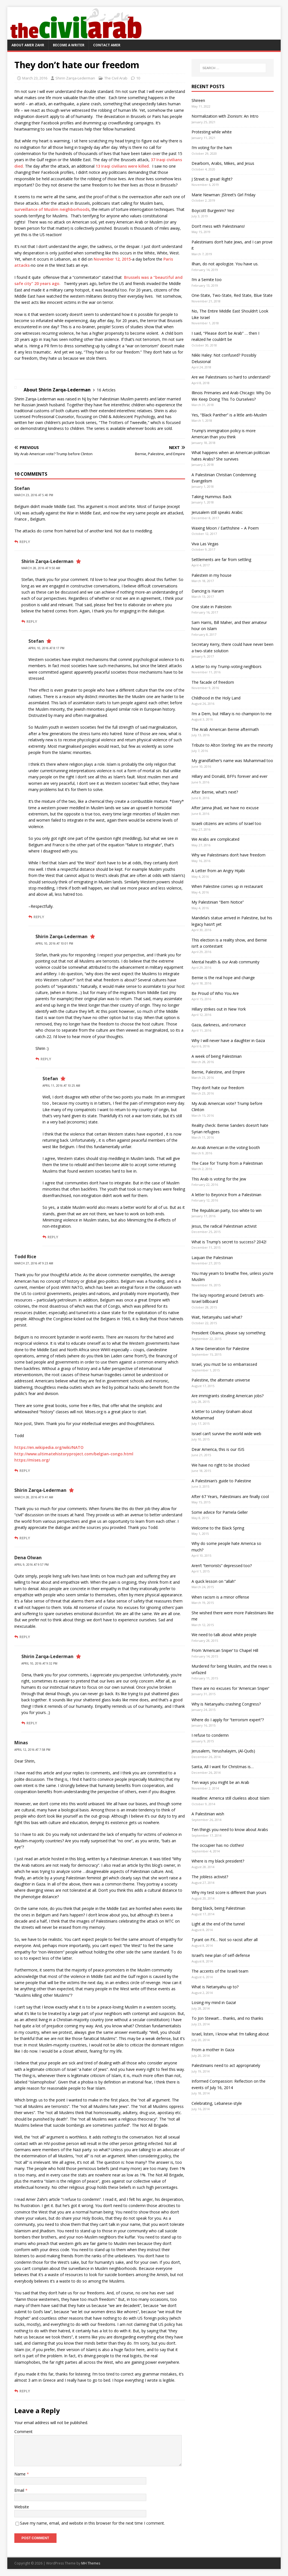 The width and height of the screenshot is (288, 2576). What do you see at coordinates (224, 1226) in the screenshot?
I see `Jesus, the radical Palestinian activist` at bounding box center [224, 1226].